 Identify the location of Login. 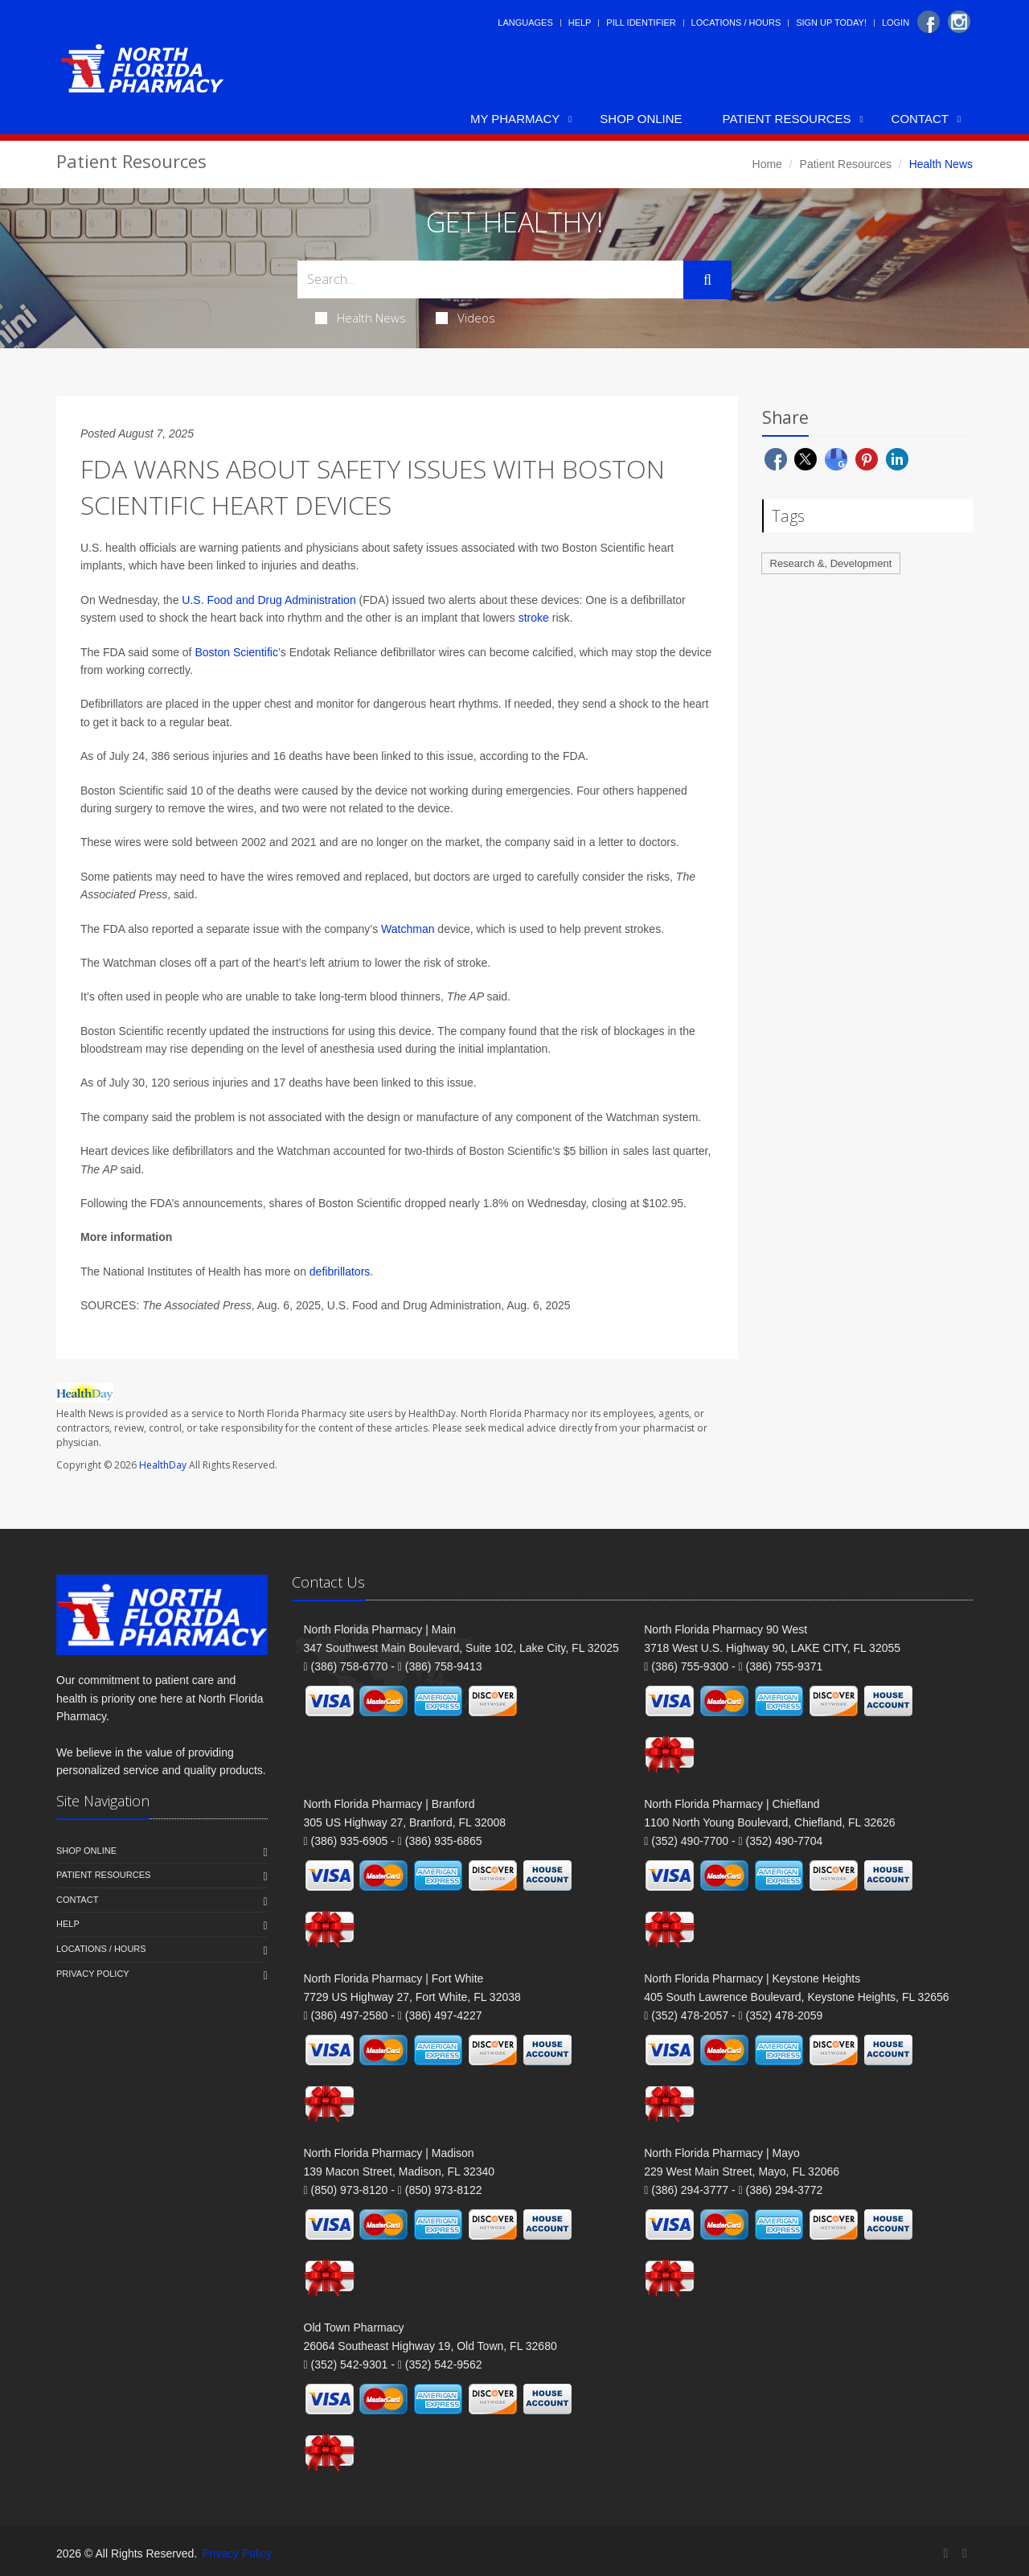
(895, 22).